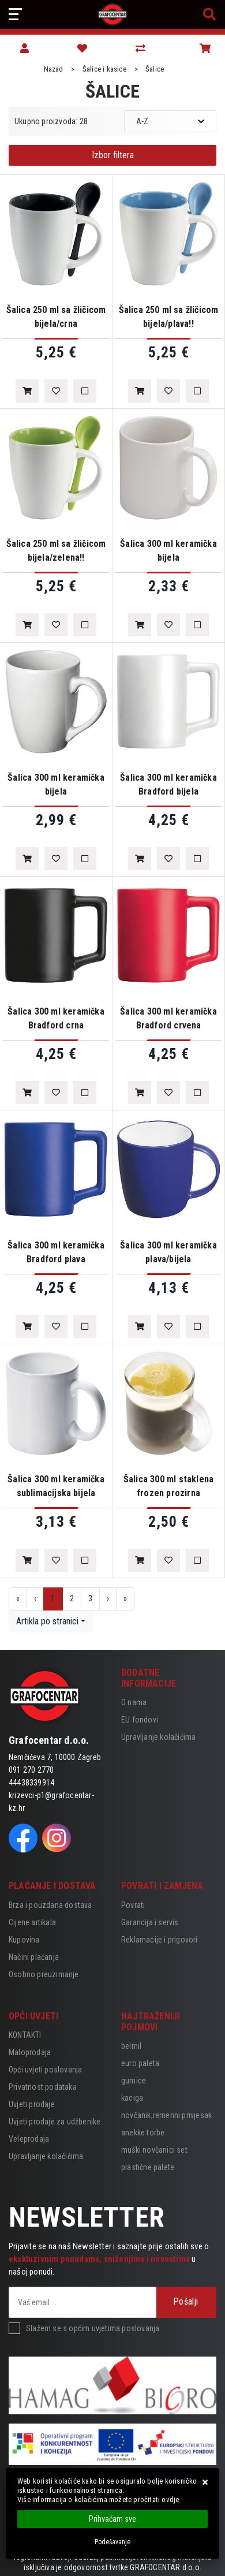 The height and width of the screenshot is (2576, 225). What do you see at coordinates (139, 858) in the screenshot?
I see `[Šalica 300 ml keramička Bradford bijela]` at bounding box center [139, 858].